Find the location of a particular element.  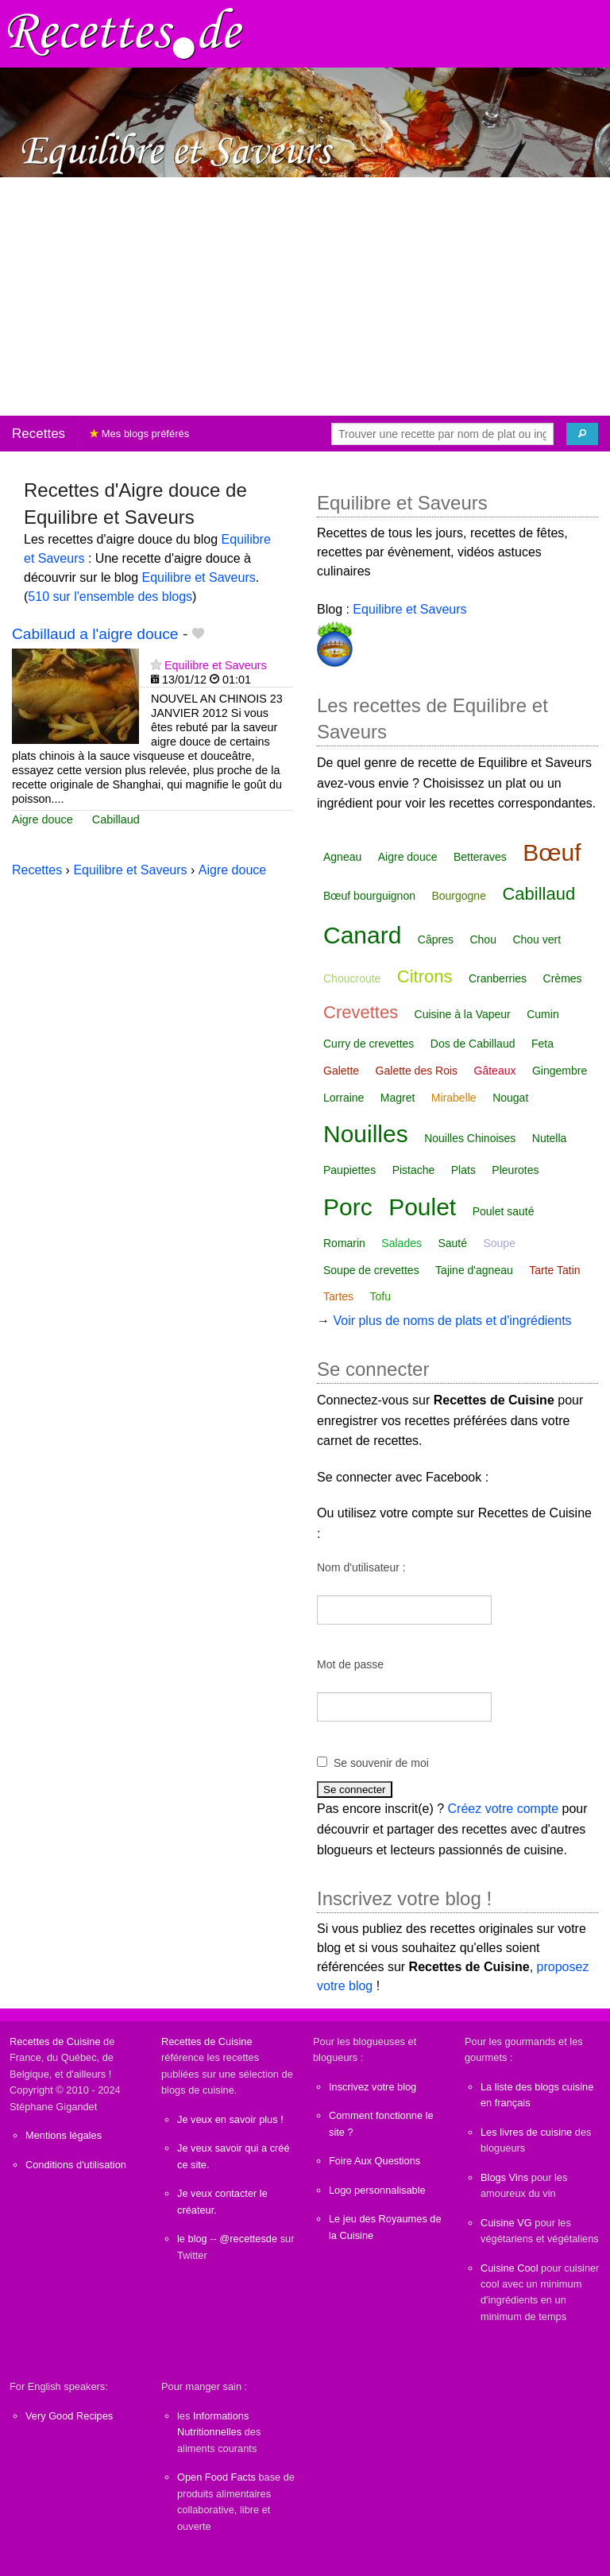

Nutella is located at coordinates (549, 1138).